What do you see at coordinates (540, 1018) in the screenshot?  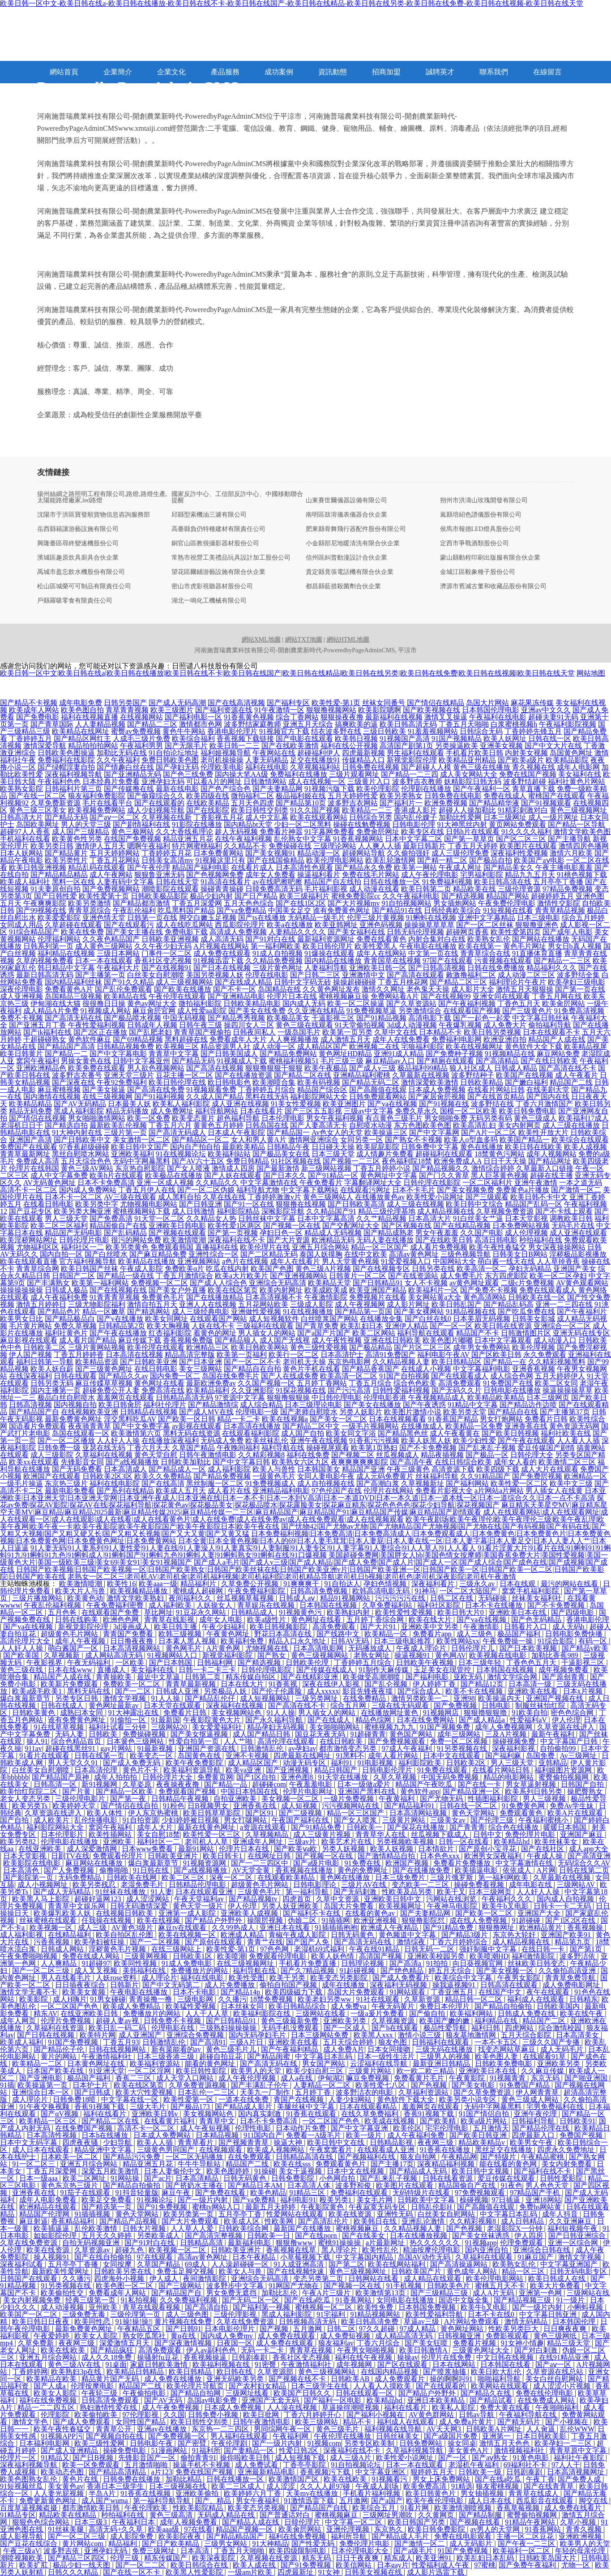 I see `中文字幕日韩丝袜` at bounding box center [540, 1018].